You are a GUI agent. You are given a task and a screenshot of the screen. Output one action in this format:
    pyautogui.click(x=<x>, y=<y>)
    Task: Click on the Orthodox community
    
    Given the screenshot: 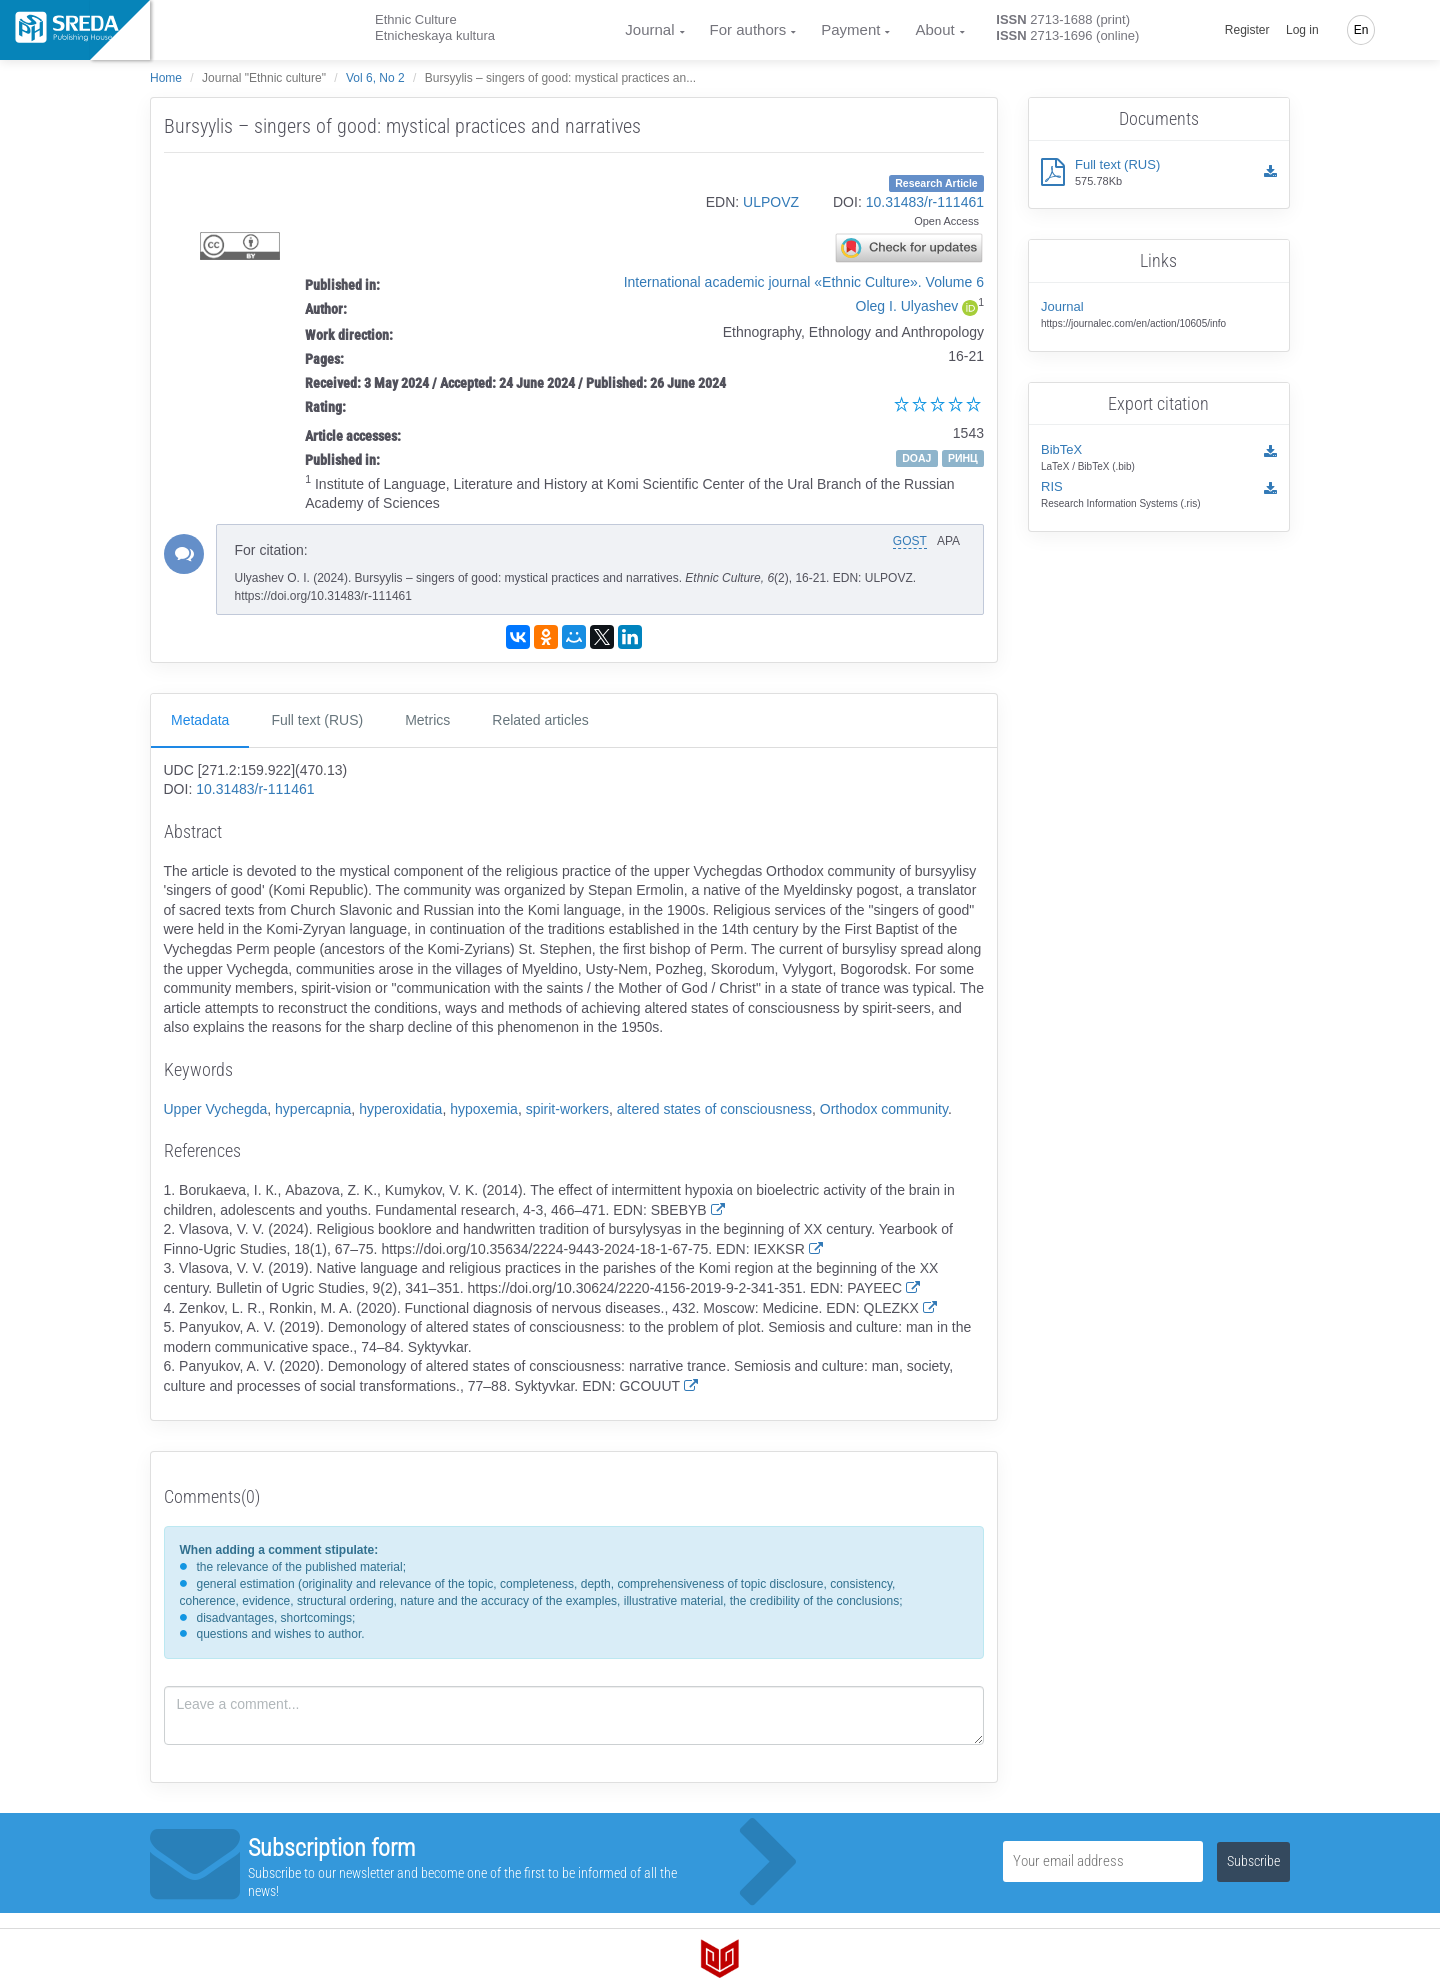 What is the action you would take?
    pyautogui.click(x=884, y=1109)
    